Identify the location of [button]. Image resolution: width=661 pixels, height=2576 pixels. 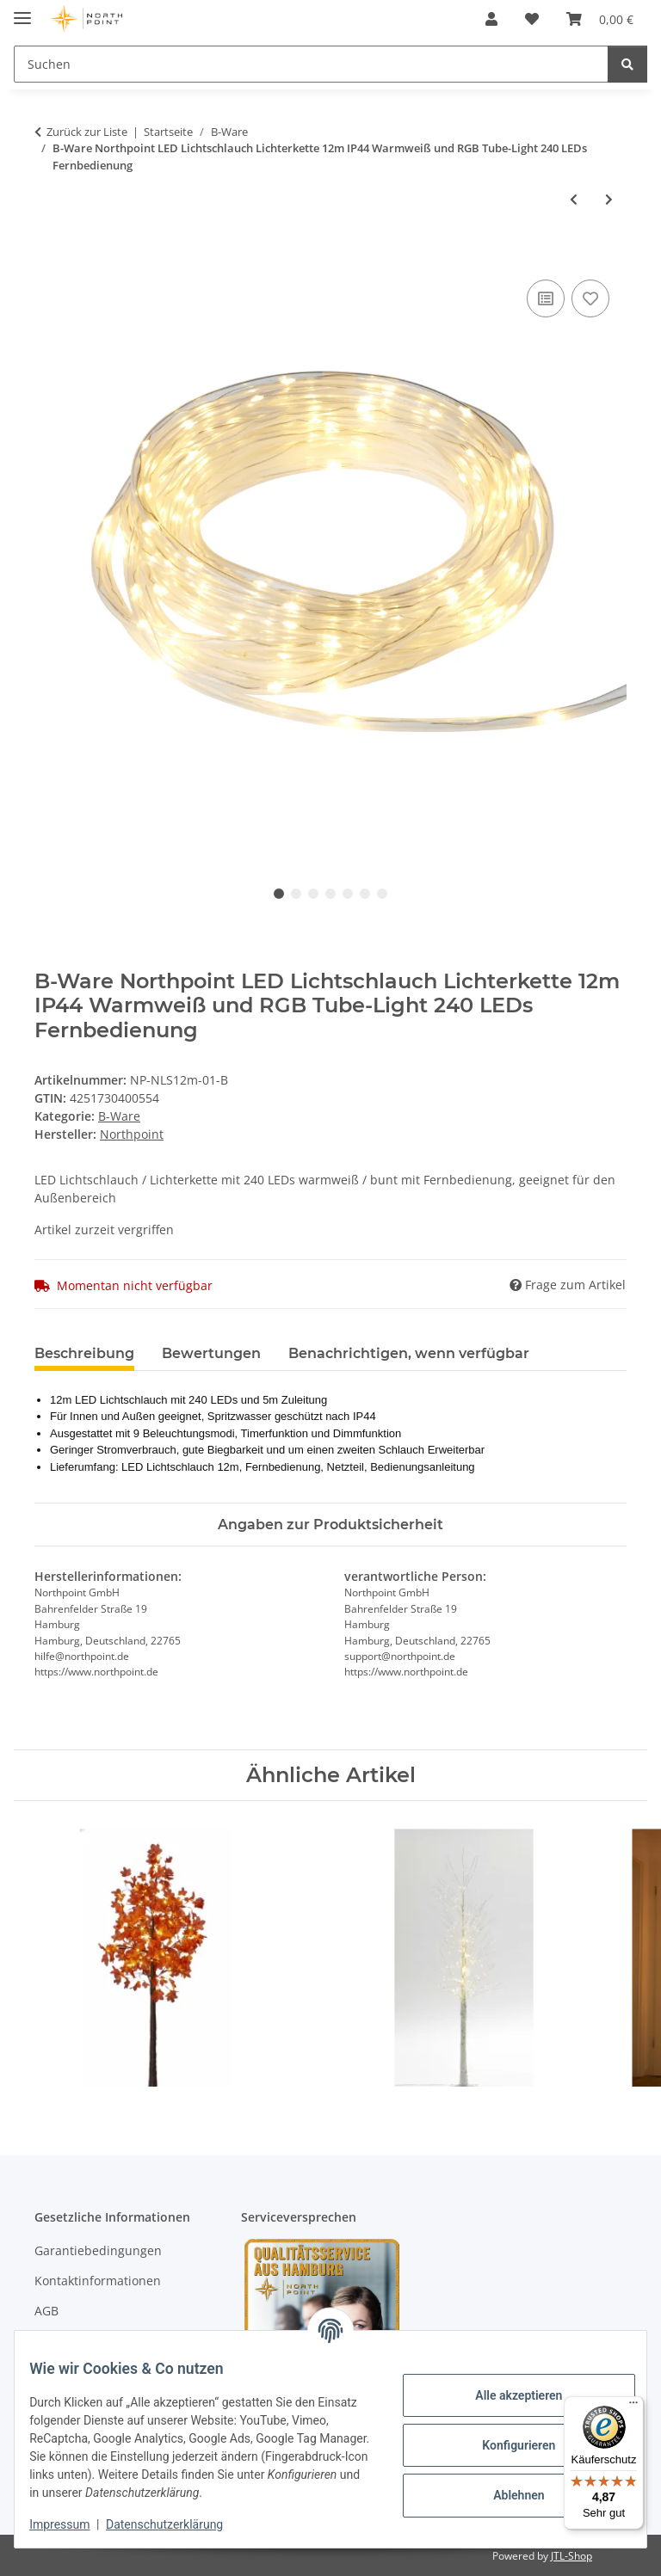
(491, 19).